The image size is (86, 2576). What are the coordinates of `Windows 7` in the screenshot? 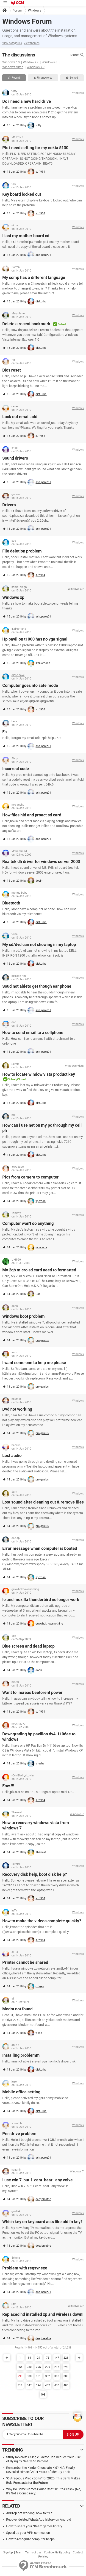 It's located at (31, 62).